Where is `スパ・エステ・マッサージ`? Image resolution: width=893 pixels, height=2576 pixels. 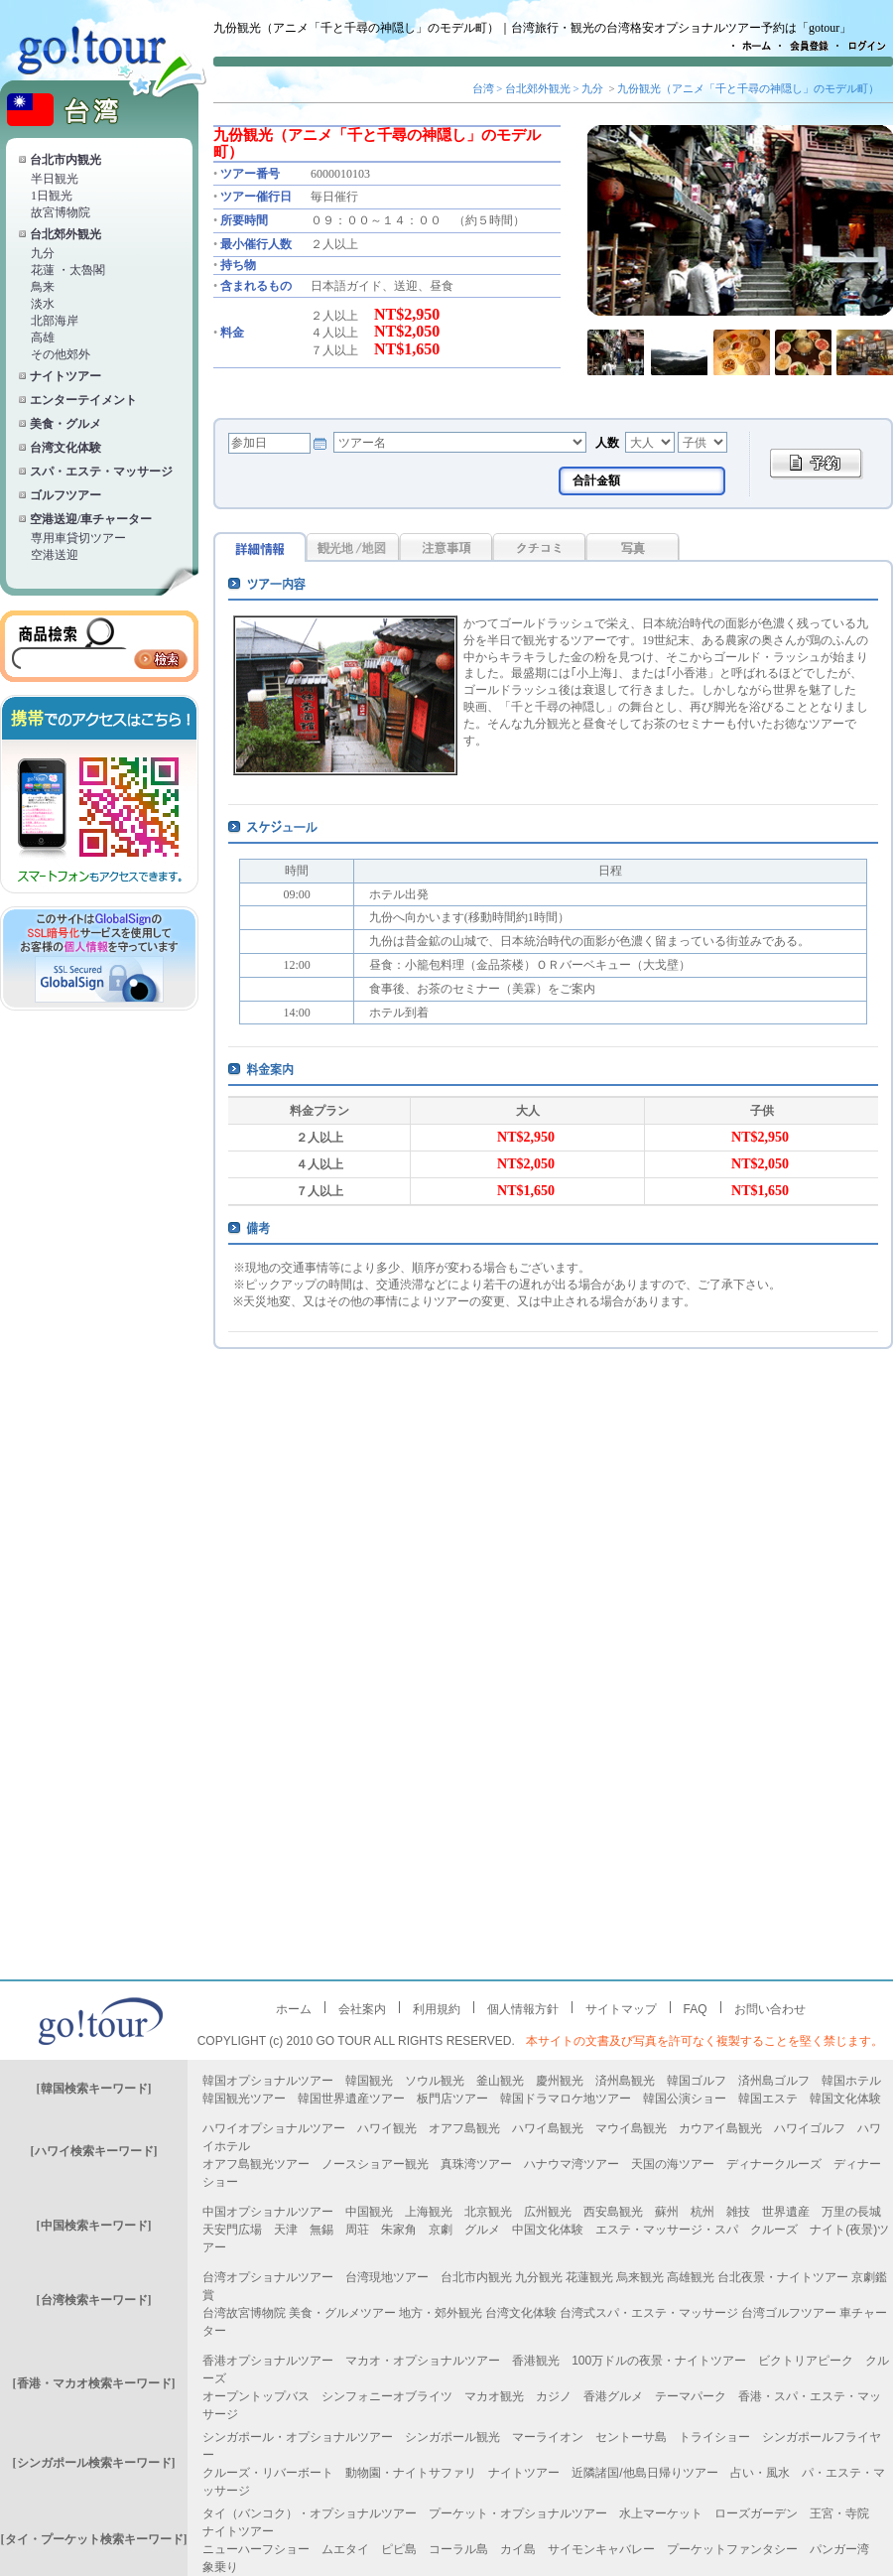
スパ・エステ・マッサージ is located at coordinates (101, 471).